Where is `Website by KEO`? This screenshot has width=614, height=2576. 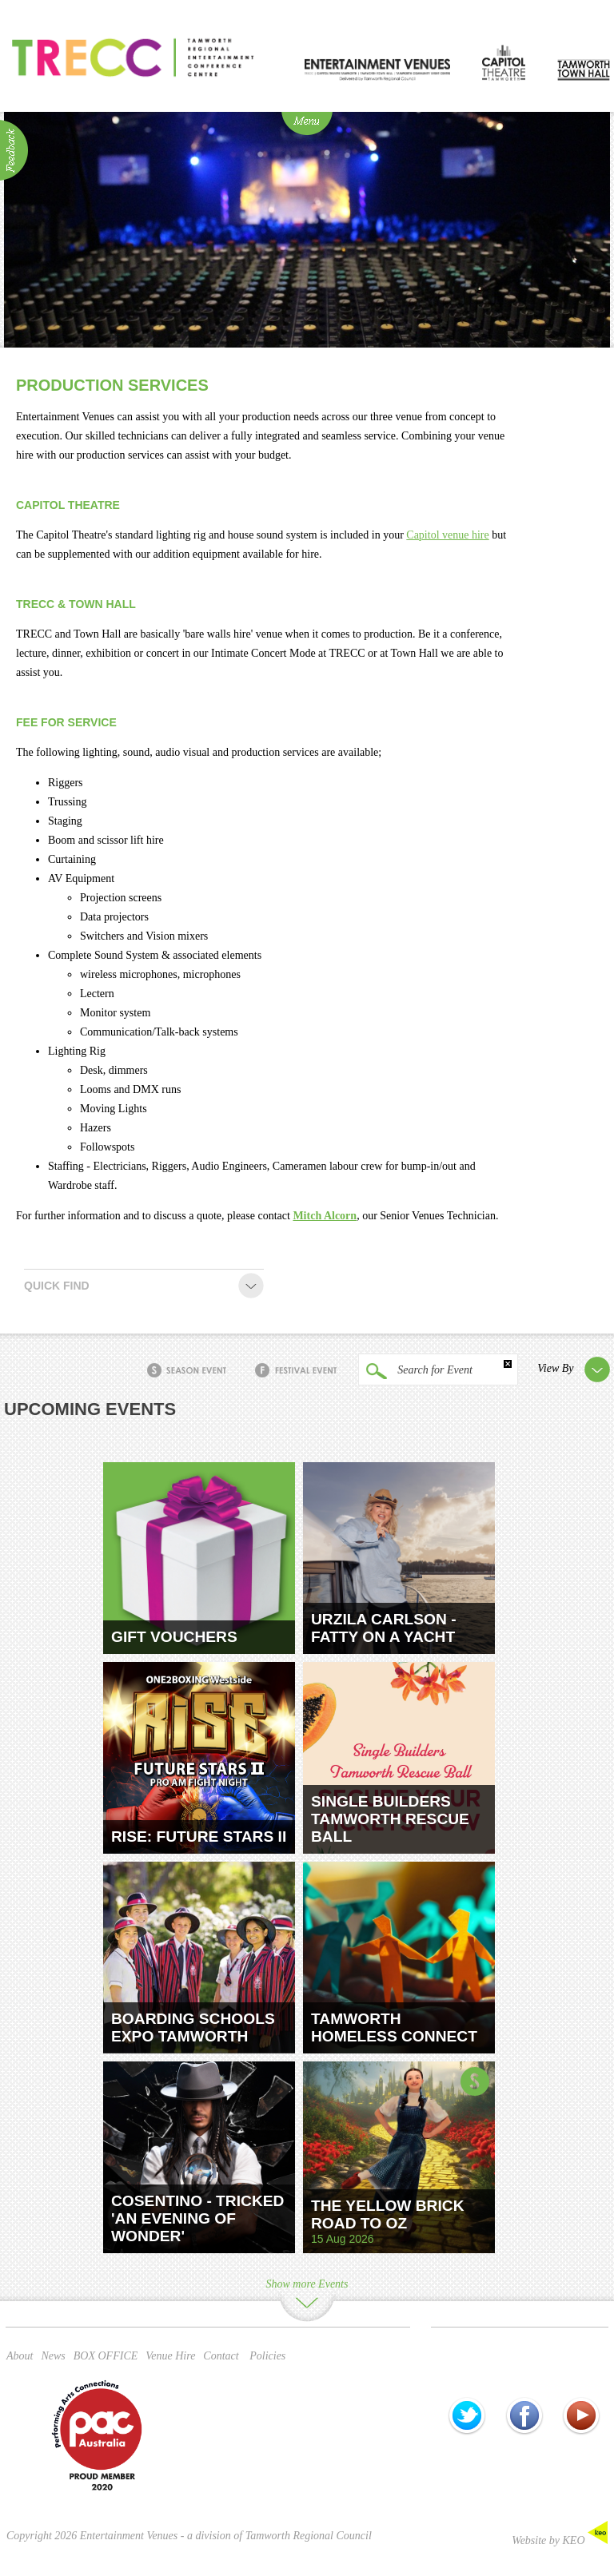 Website by KEO is located at coordinates (560, 2540).